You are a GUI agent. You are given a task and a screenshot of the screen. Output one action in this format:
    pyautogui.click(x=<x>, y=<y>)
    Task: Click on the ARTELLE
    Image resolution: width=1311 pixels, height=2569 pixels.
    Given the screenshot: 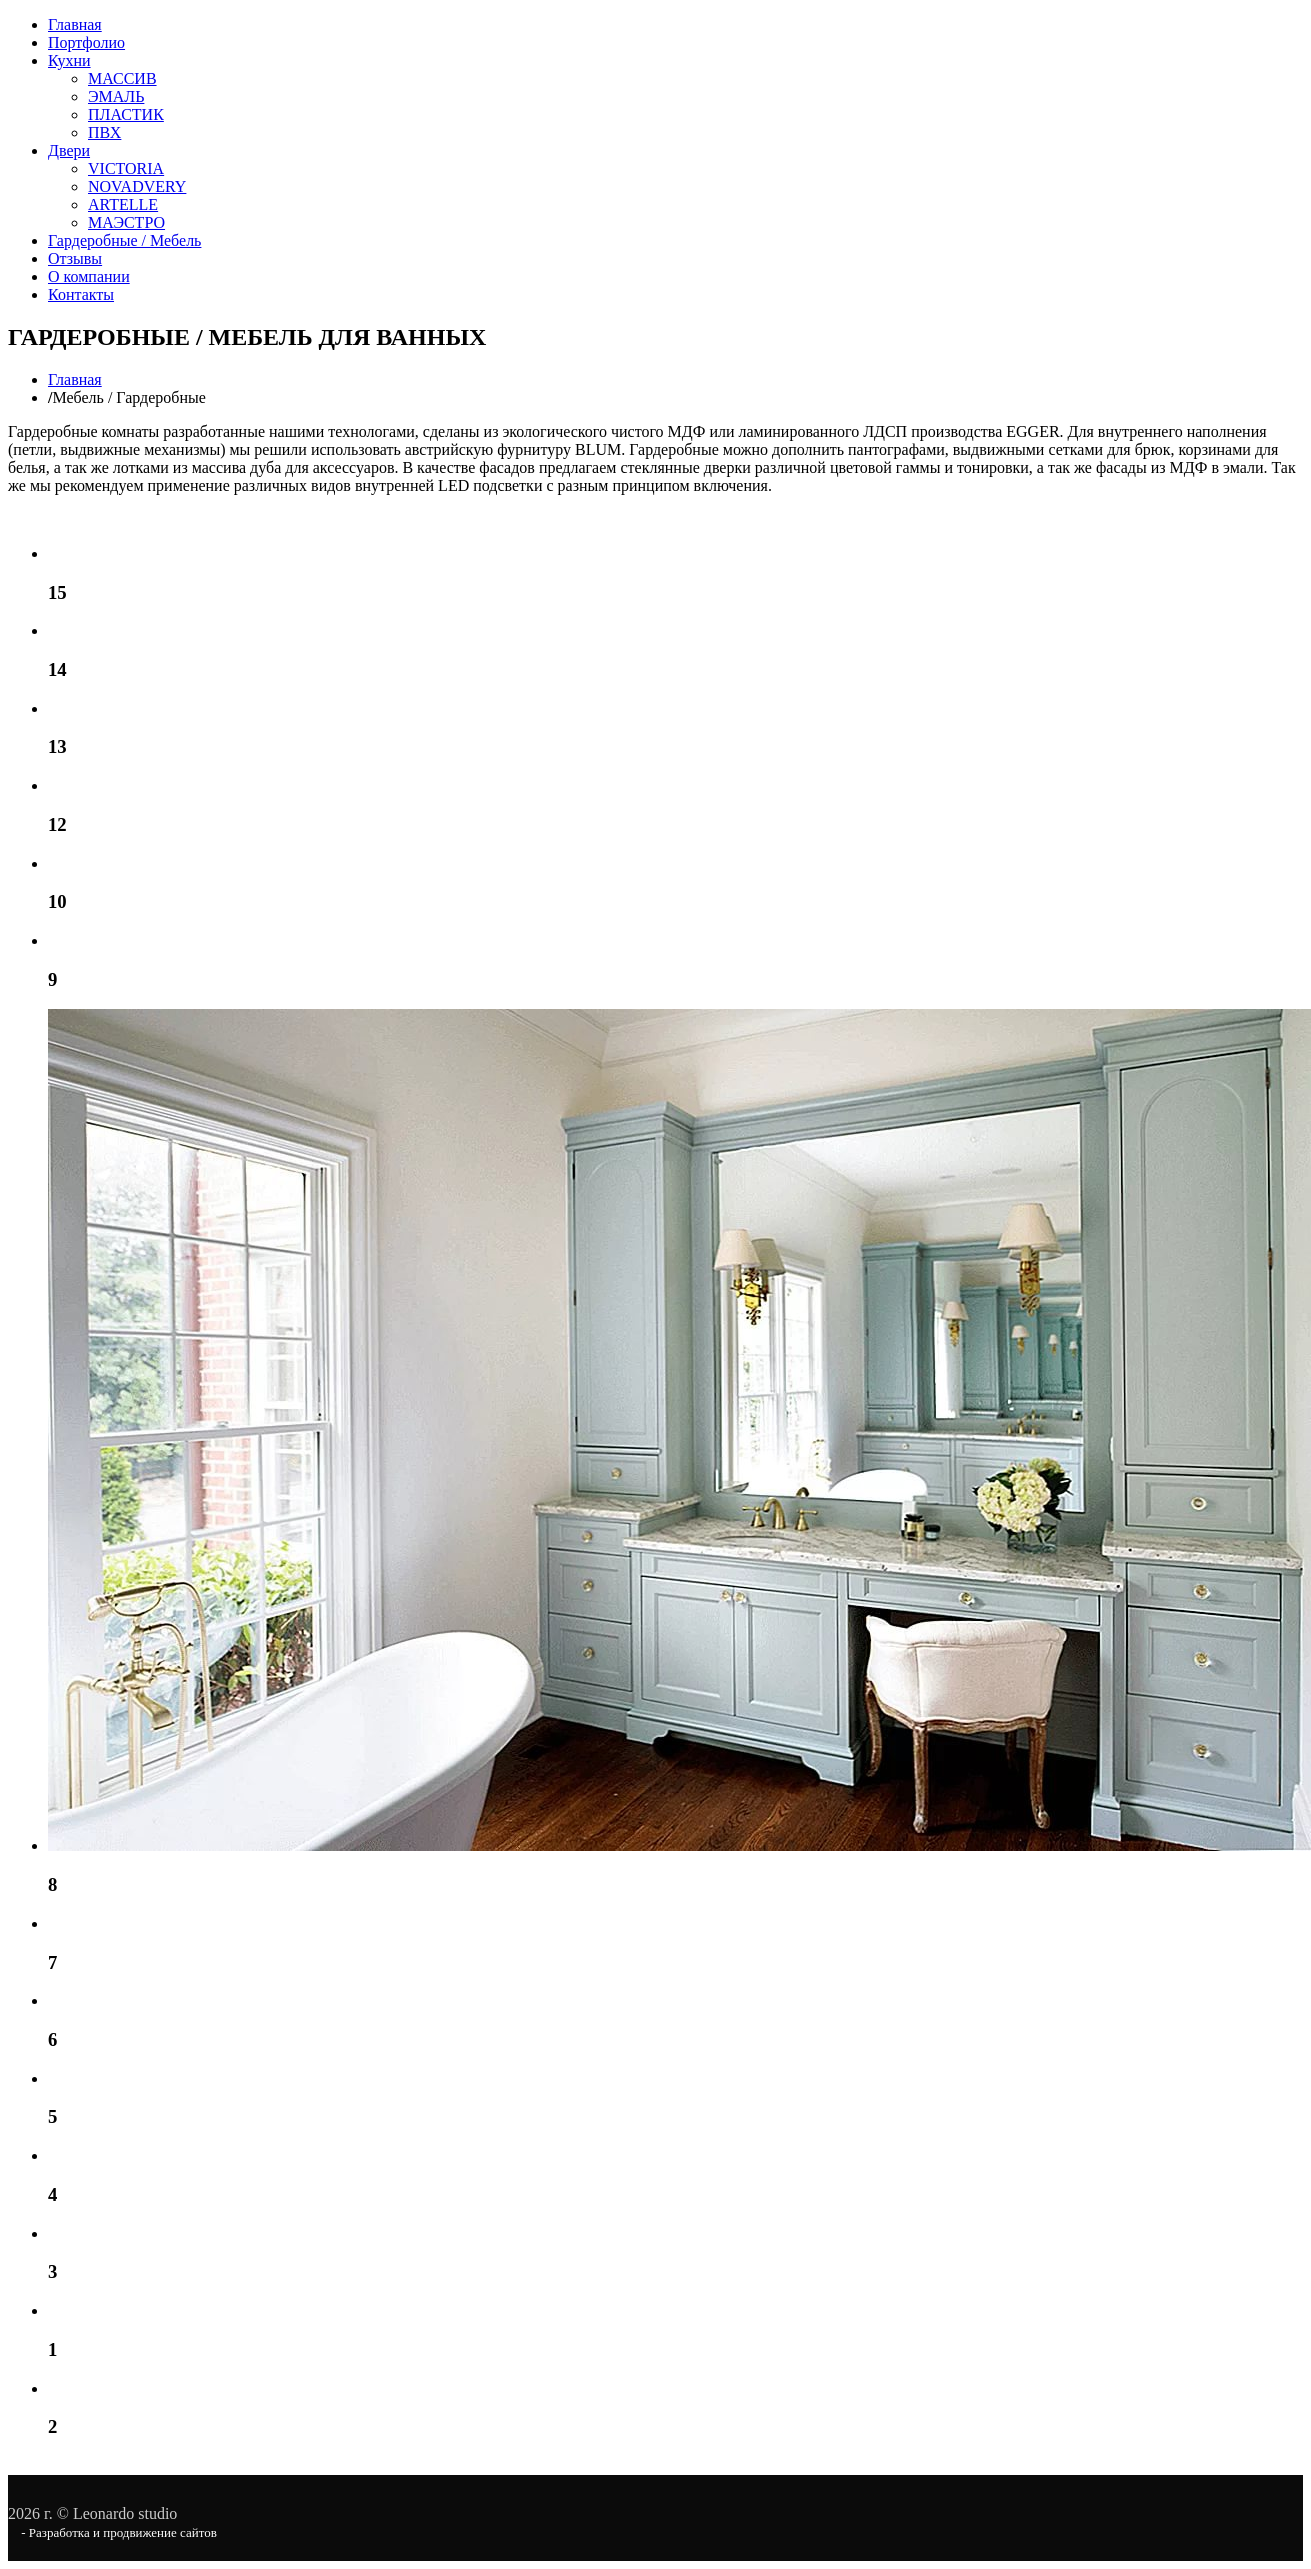 What is the action you would take?
    pyautogui.click(x=123, y=204)
    